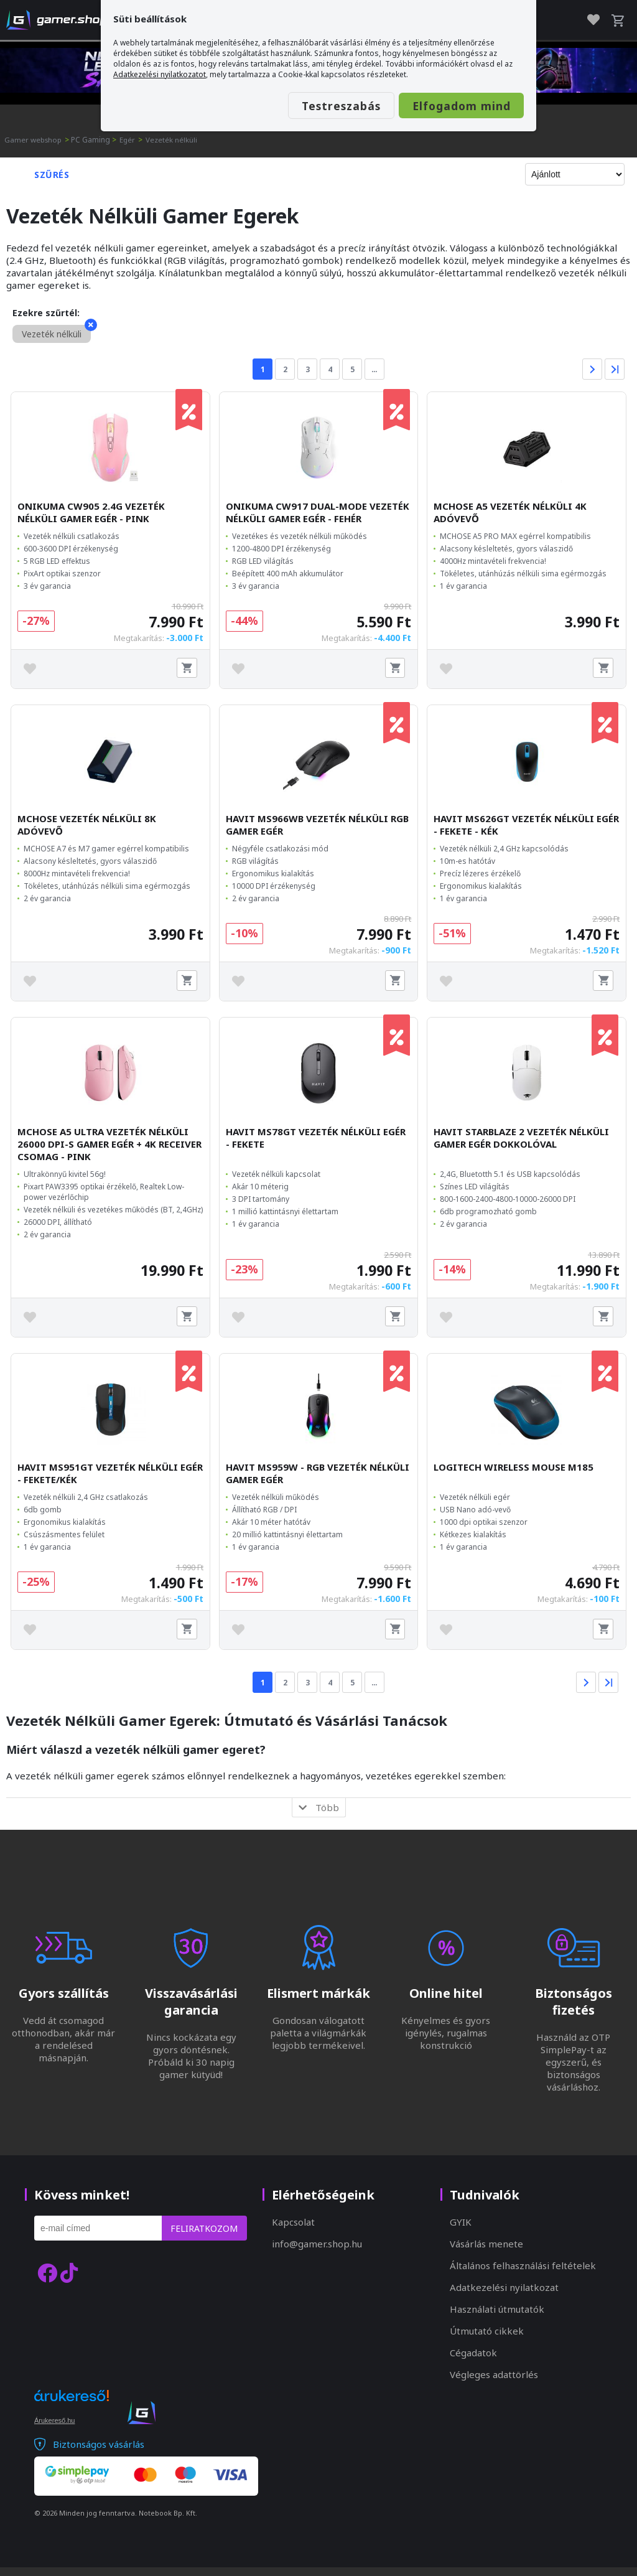 This screenshot has height=2576, width=637. I want to click on Cégadatok, so click(473, 2361).